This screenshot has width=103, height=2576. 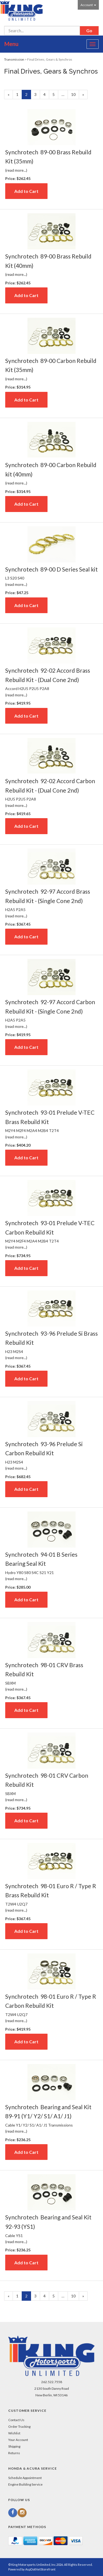 I want to click on Schedule Appointment, so click(x=25, y=2478).